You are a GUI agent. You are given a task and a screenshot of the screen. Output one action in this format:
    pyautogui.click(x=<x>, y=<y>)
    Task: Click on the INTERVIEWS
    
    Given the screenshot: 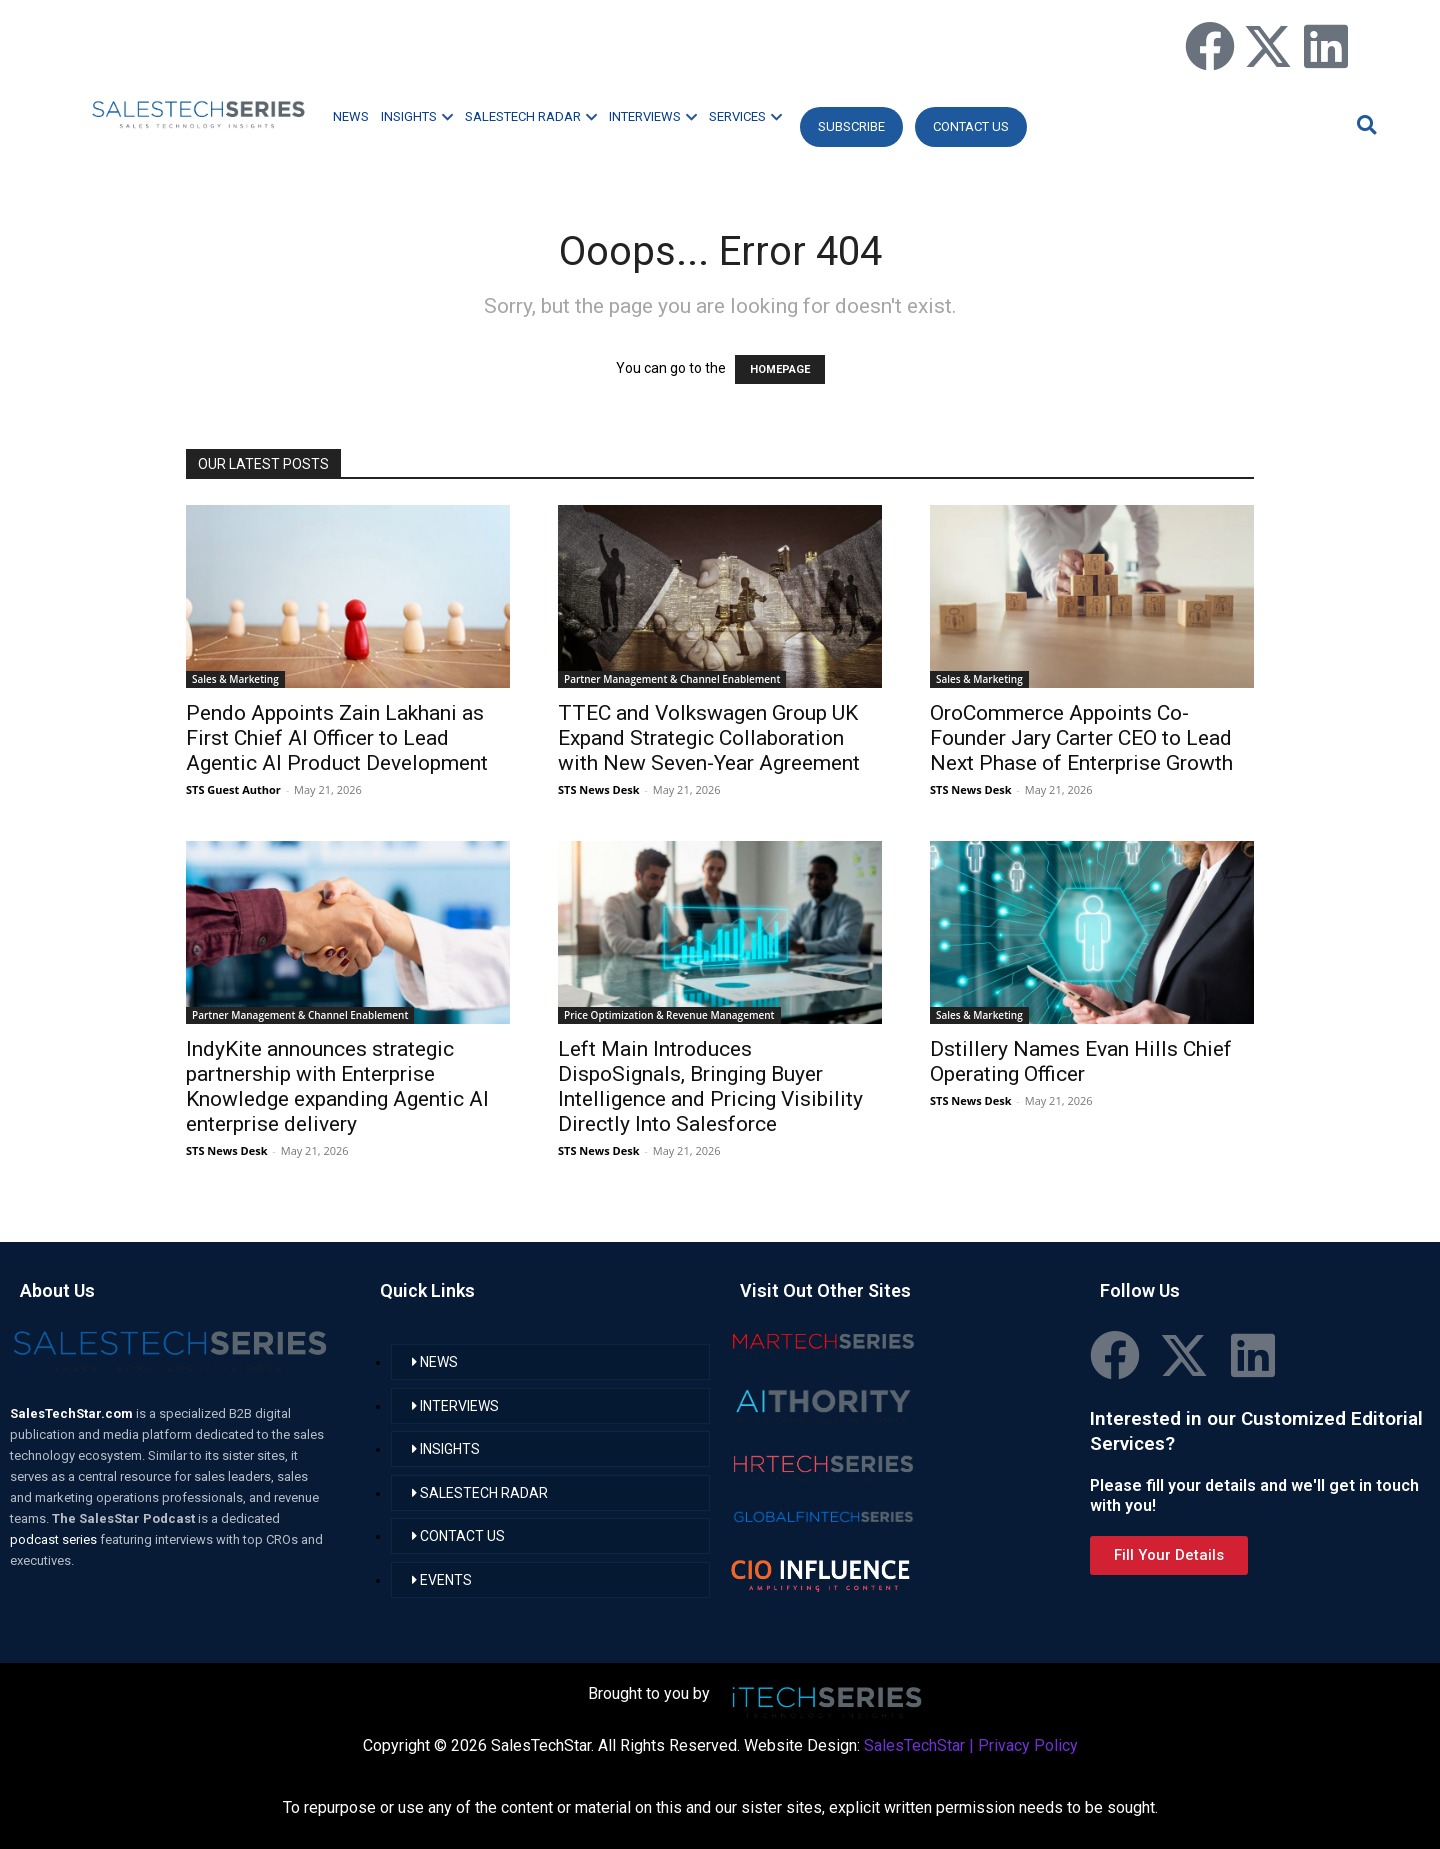 What is the action you would take?
    pyautogui.click(x=653, y=116)
    